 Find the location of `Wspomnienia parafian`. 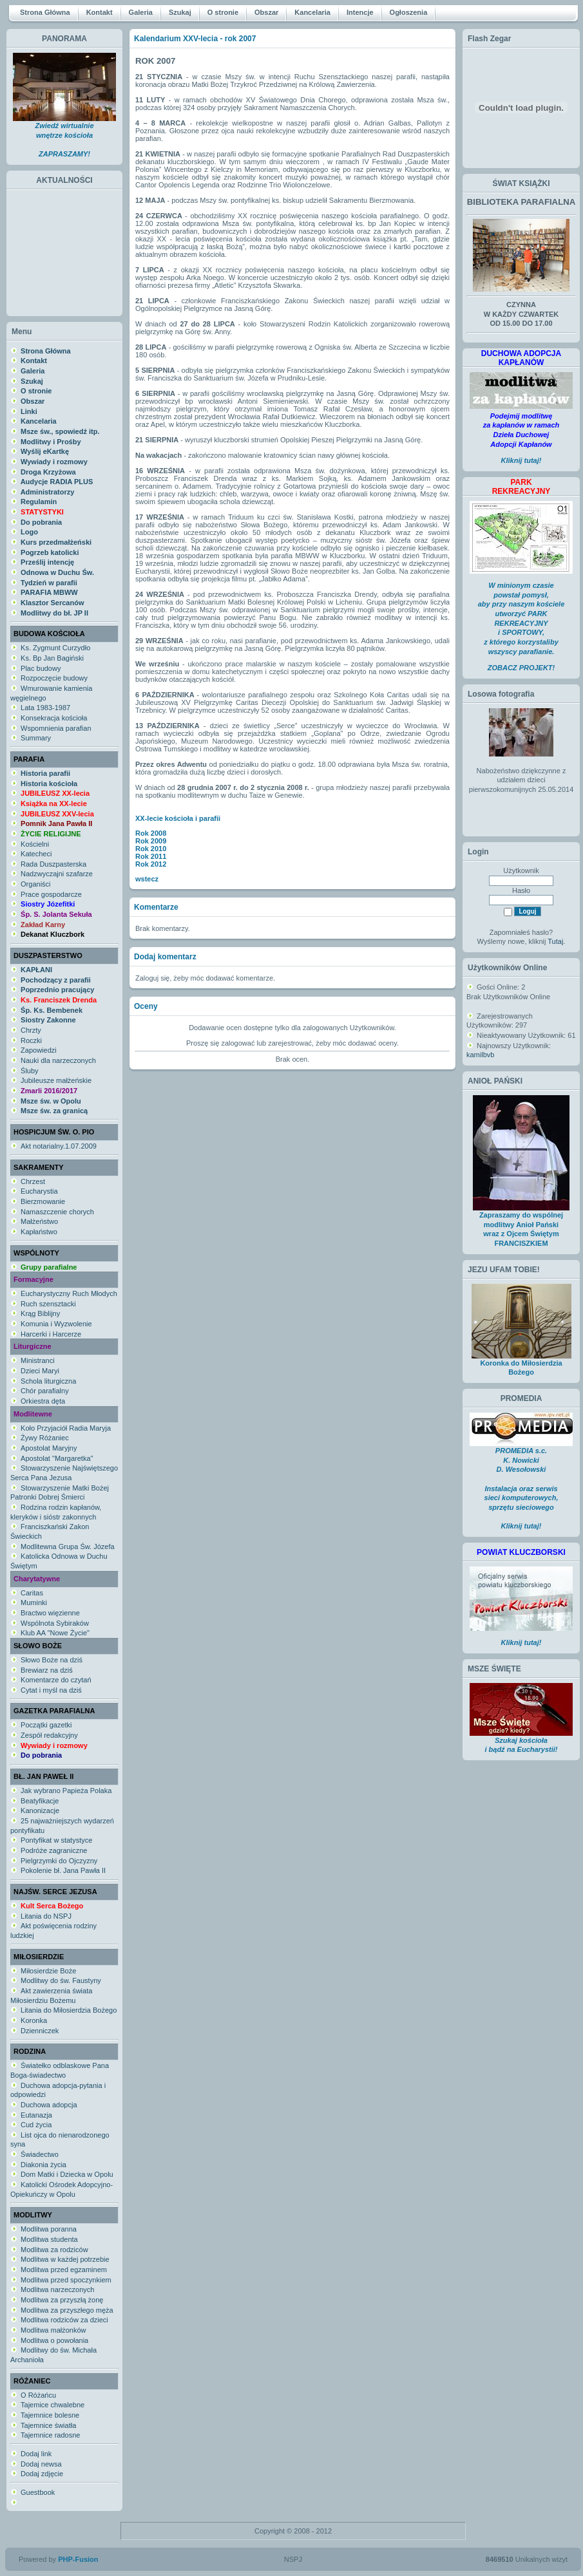

Wspomnienia parafian is located at coordinates (56, 728).